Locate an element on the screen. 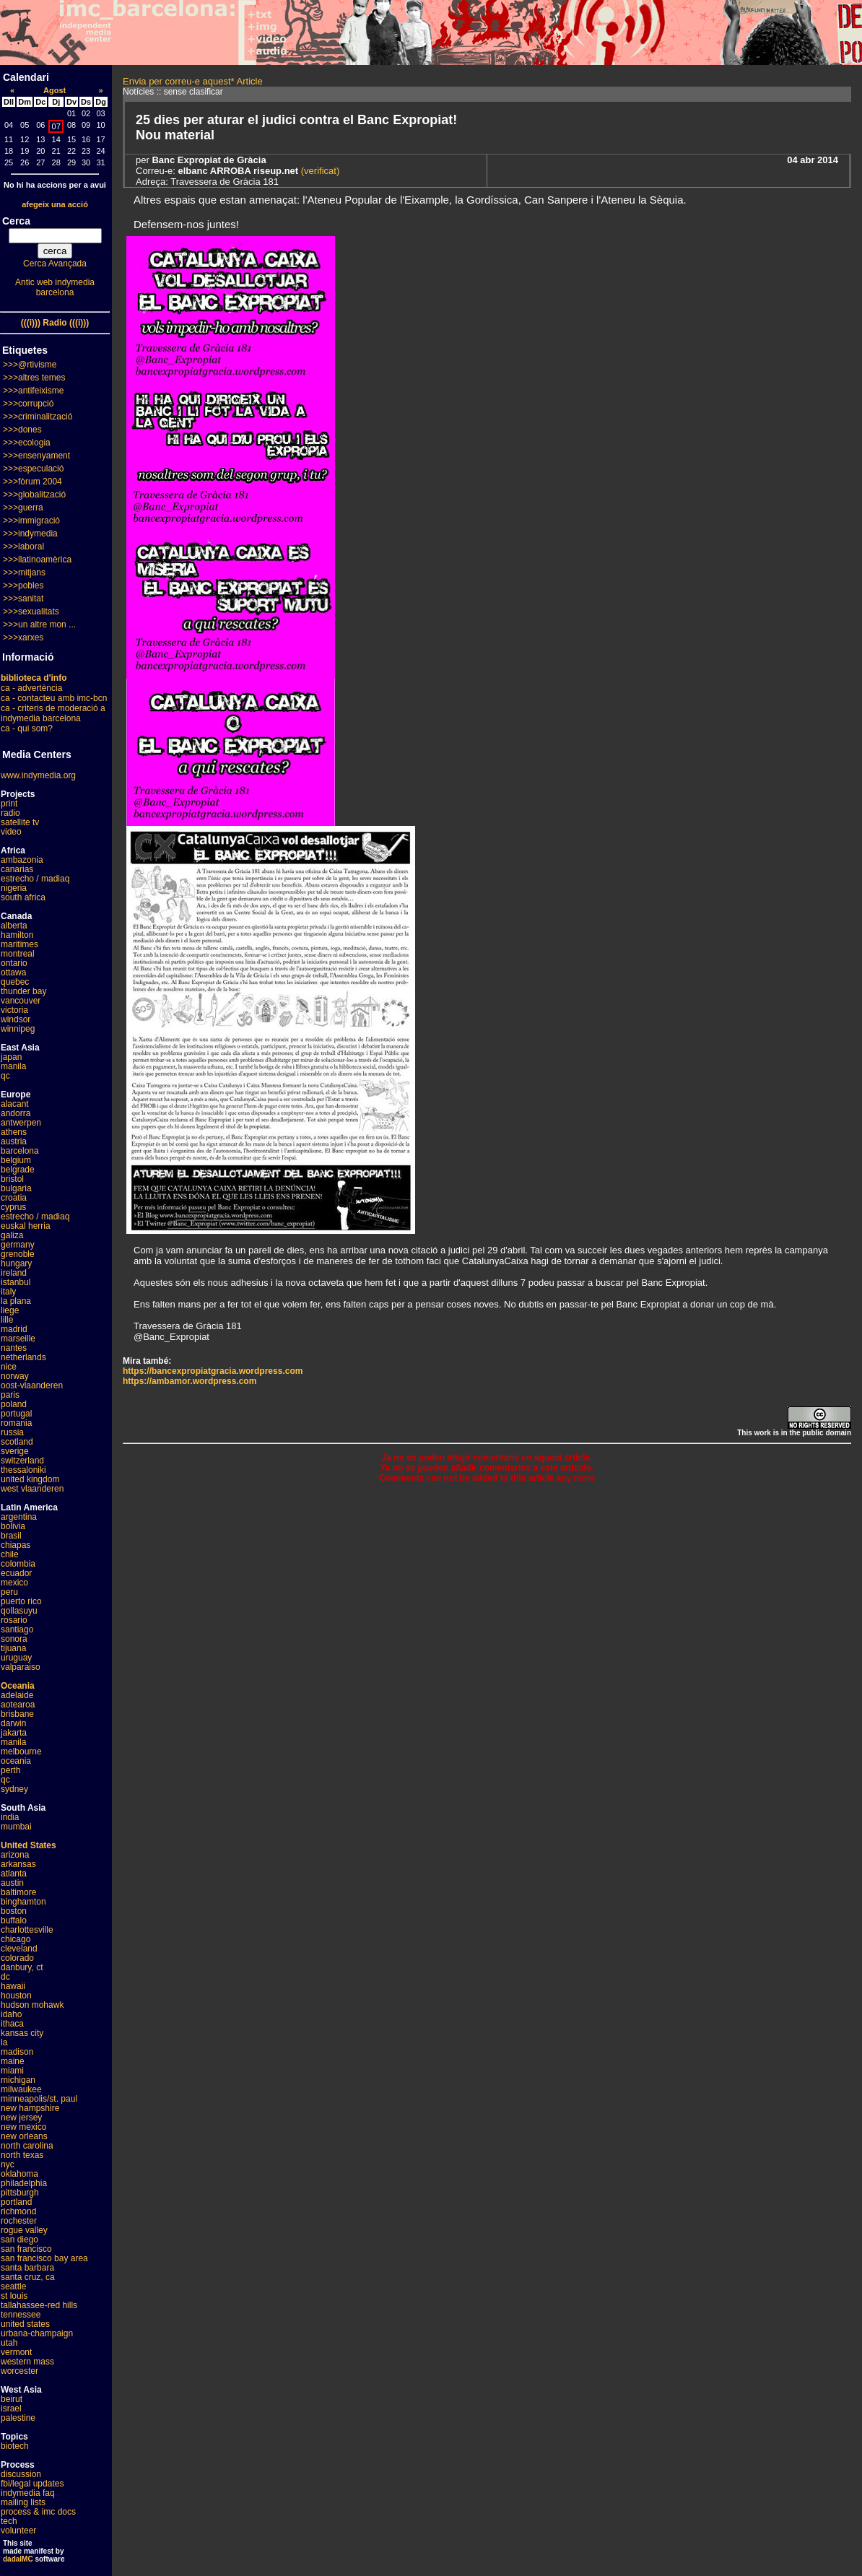 This screenshot has width=862, height=2576. Envia per correu-e aquest* Article is located at coordinates (193, 81).